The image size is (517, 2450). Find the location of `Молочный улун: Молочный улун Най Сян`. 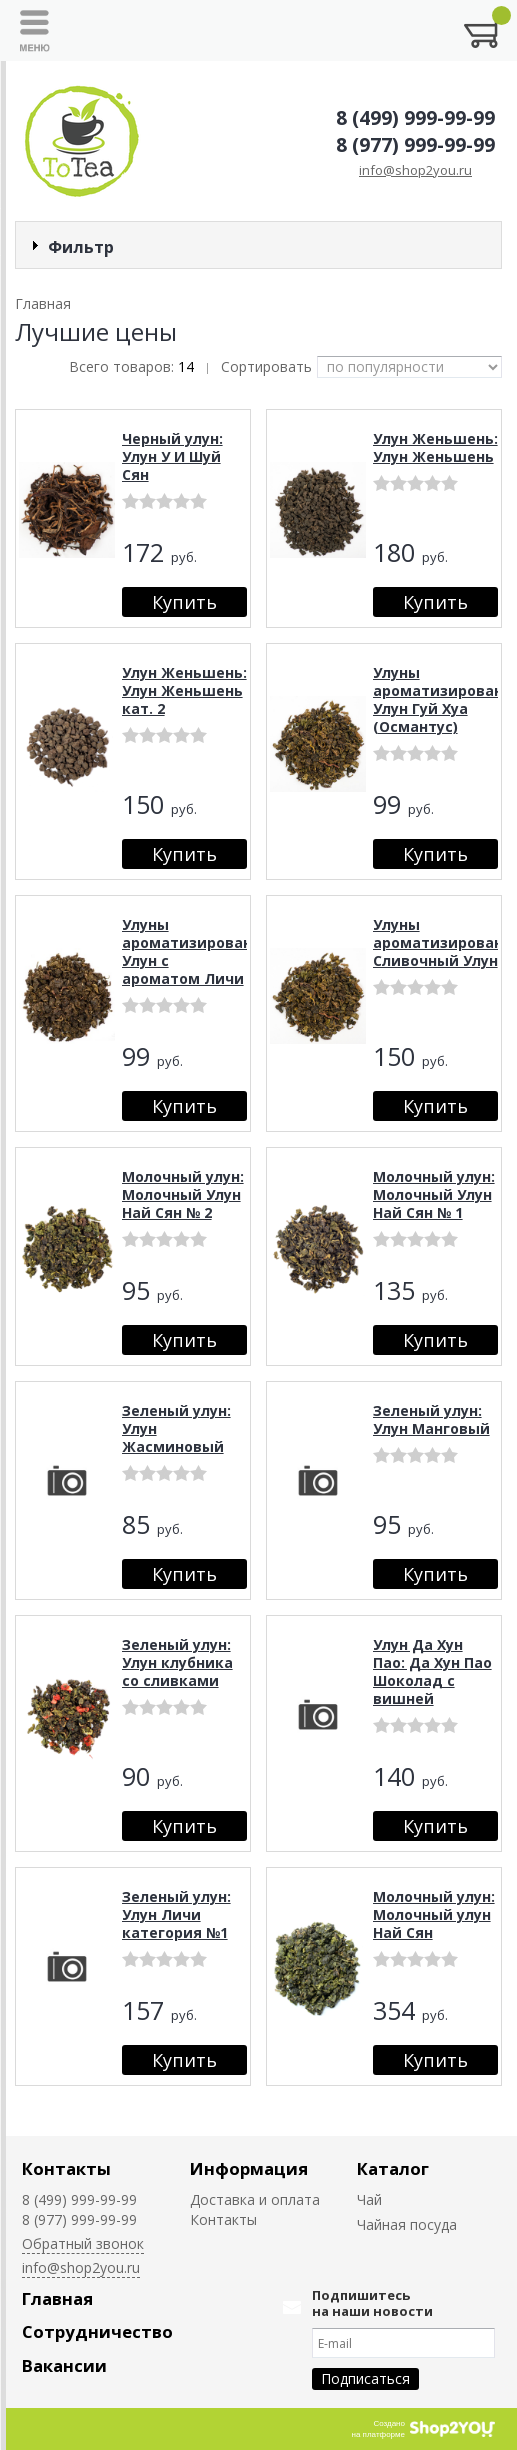

Молочный улун: Молочный улун Най Сян is located at coordinates (434, 1914).